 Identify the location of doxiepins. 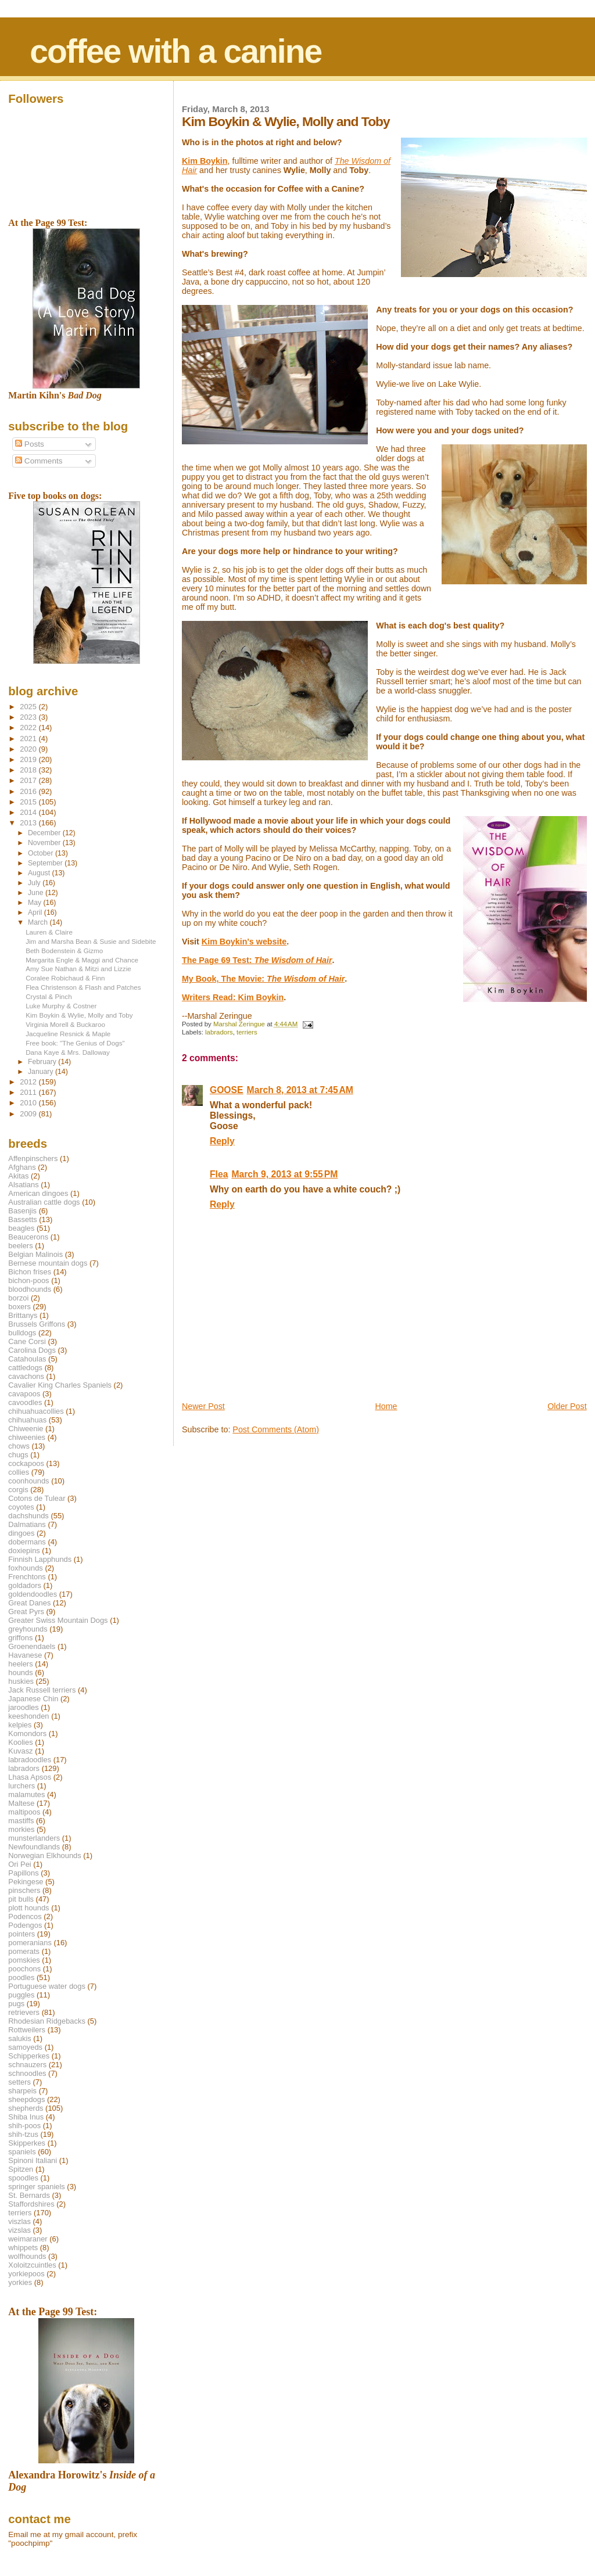
(24, 1550).